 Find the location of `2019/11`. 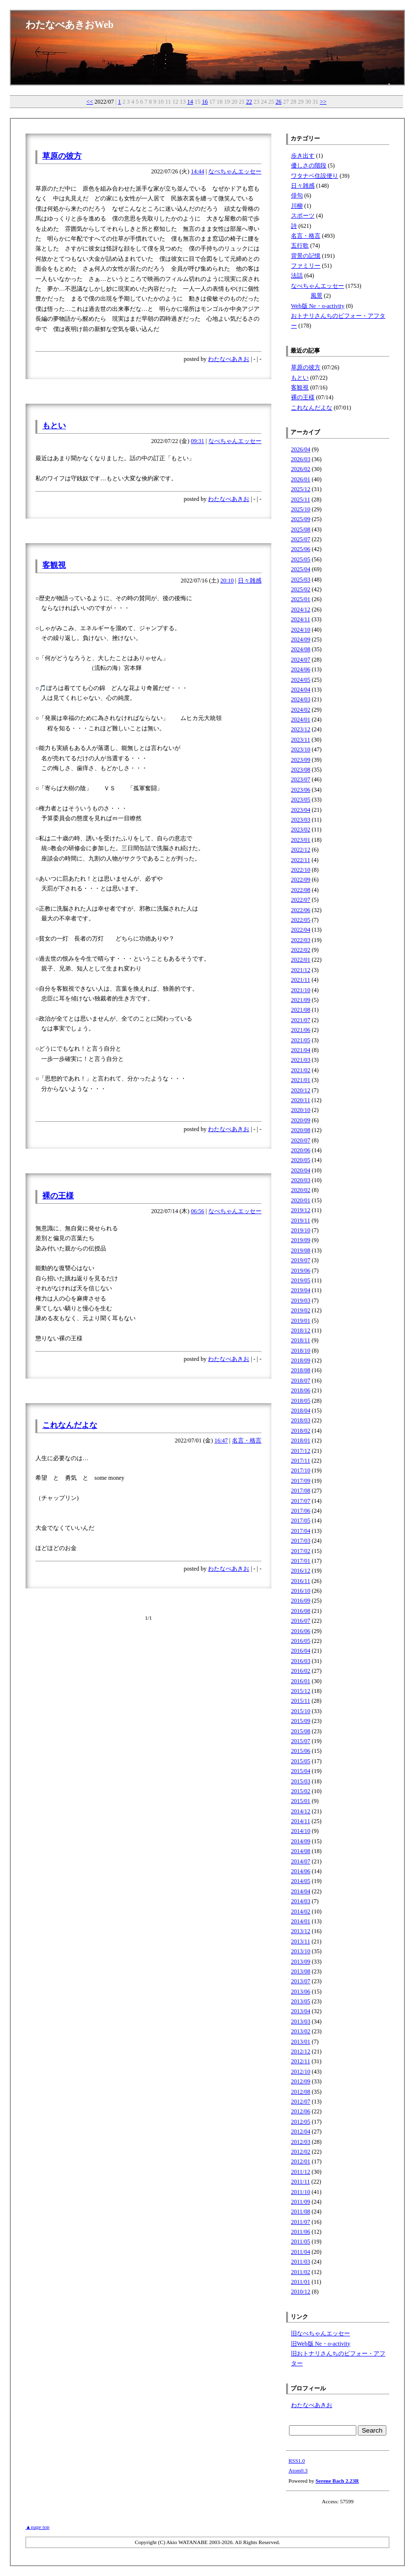

2019/11 is located at coordinates (300, 1220).